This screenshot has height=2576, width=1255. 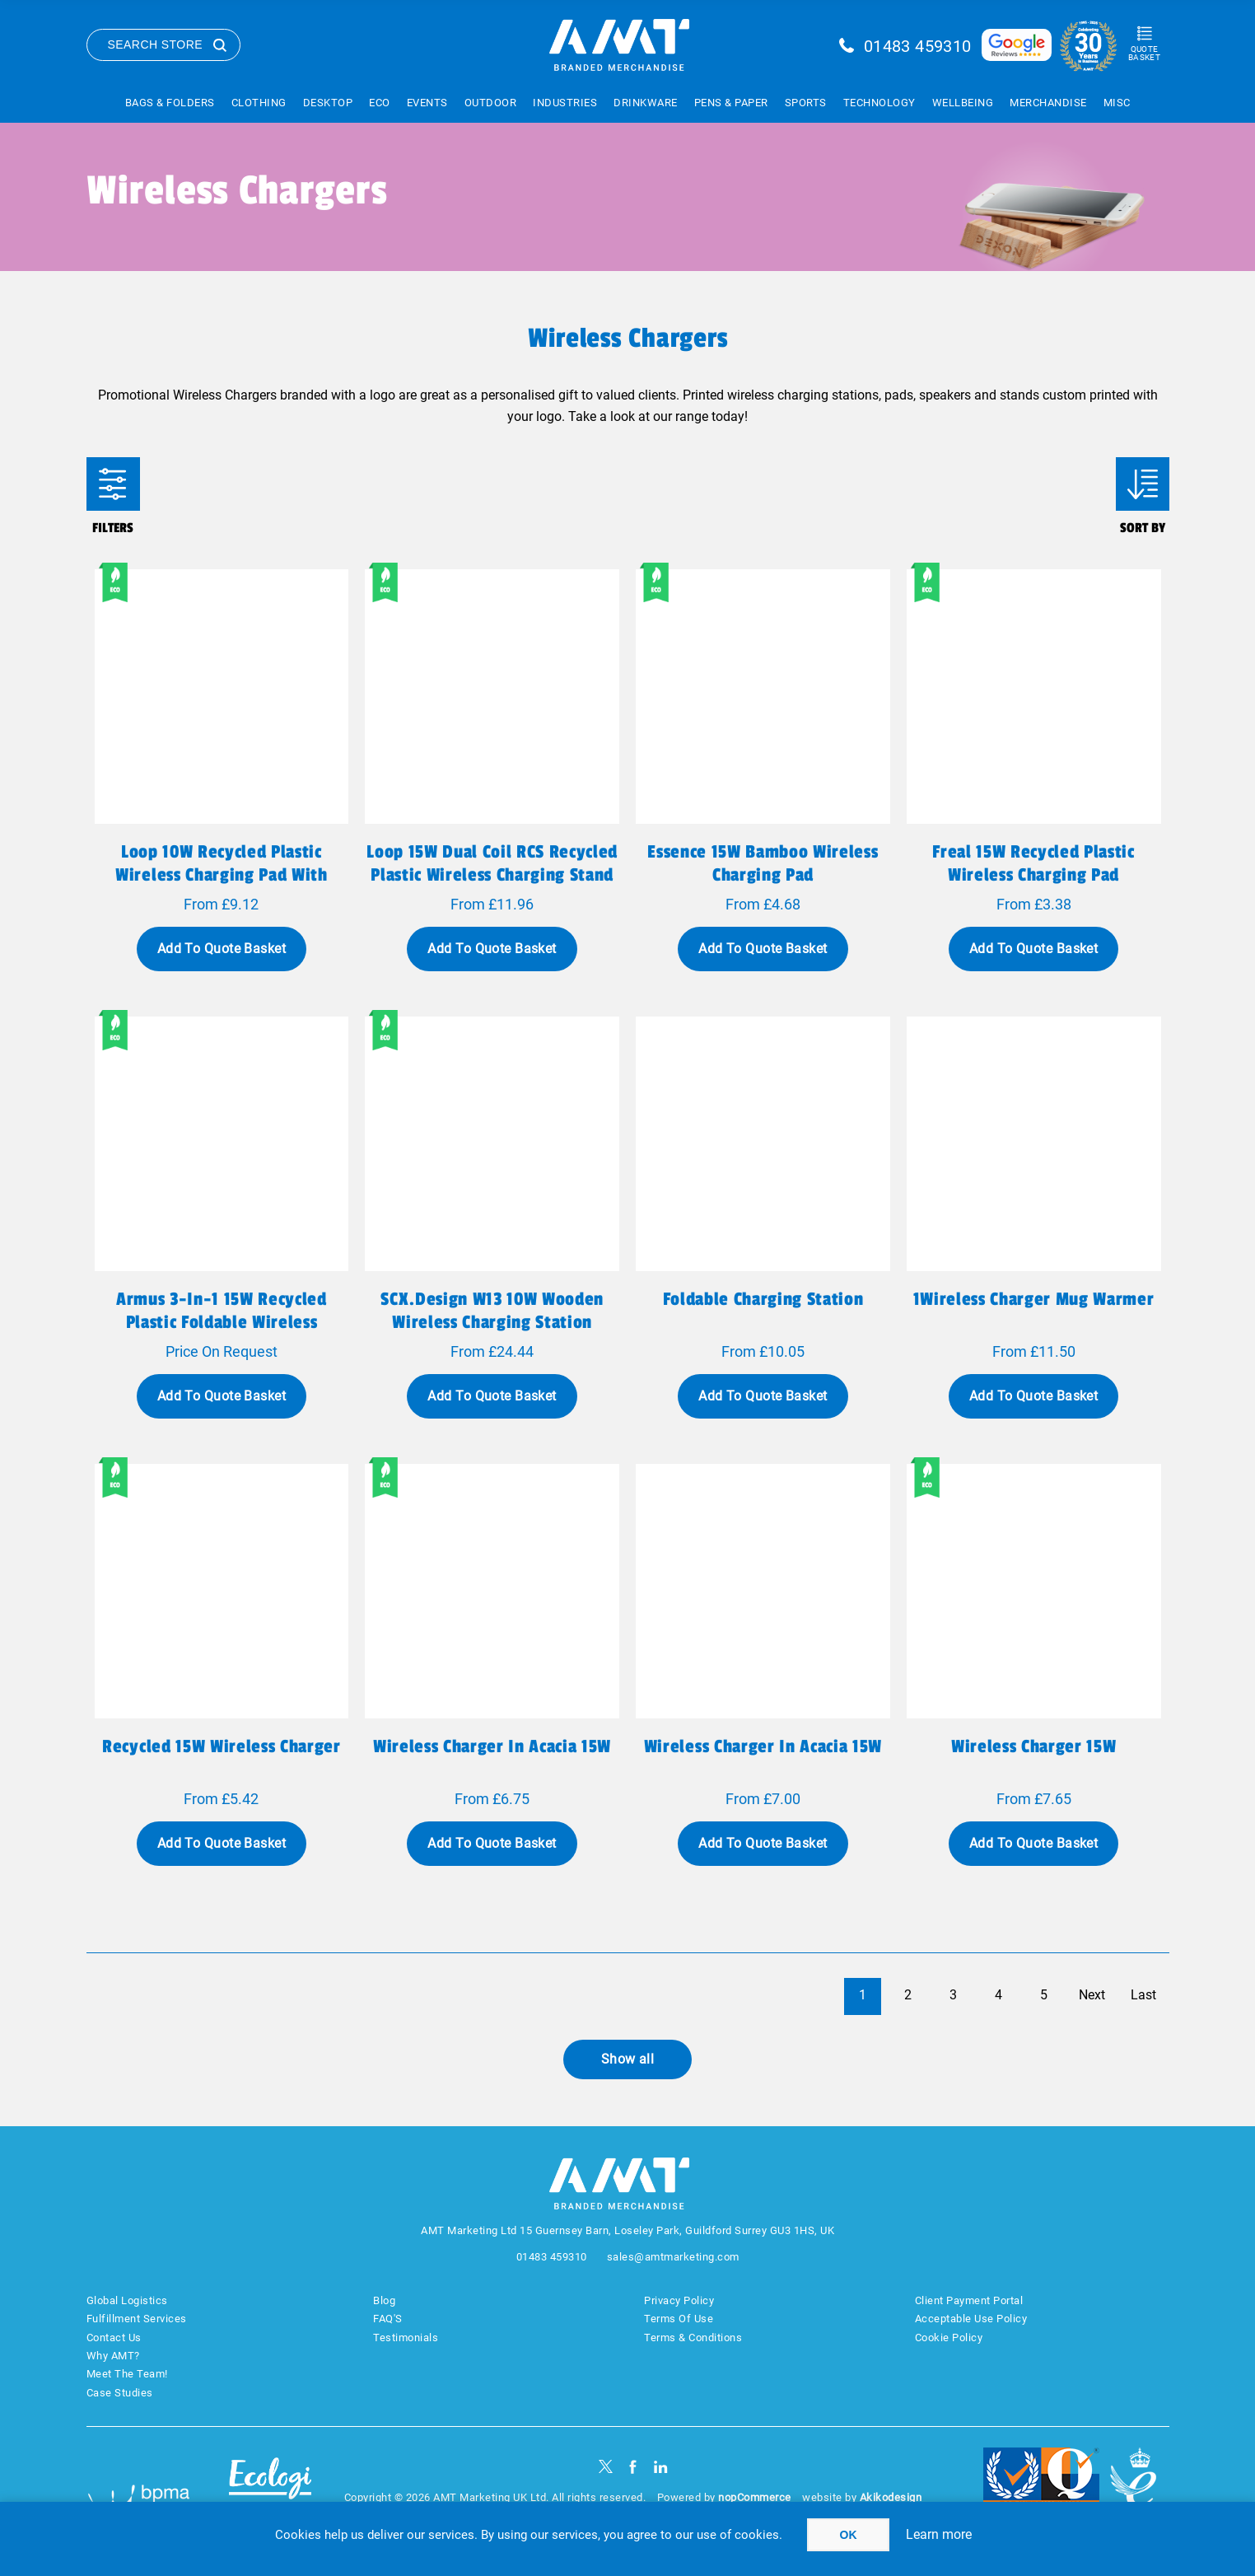 I want to click on Essence 15W bamboo wireless charging pad, so click(x=762, y=863).